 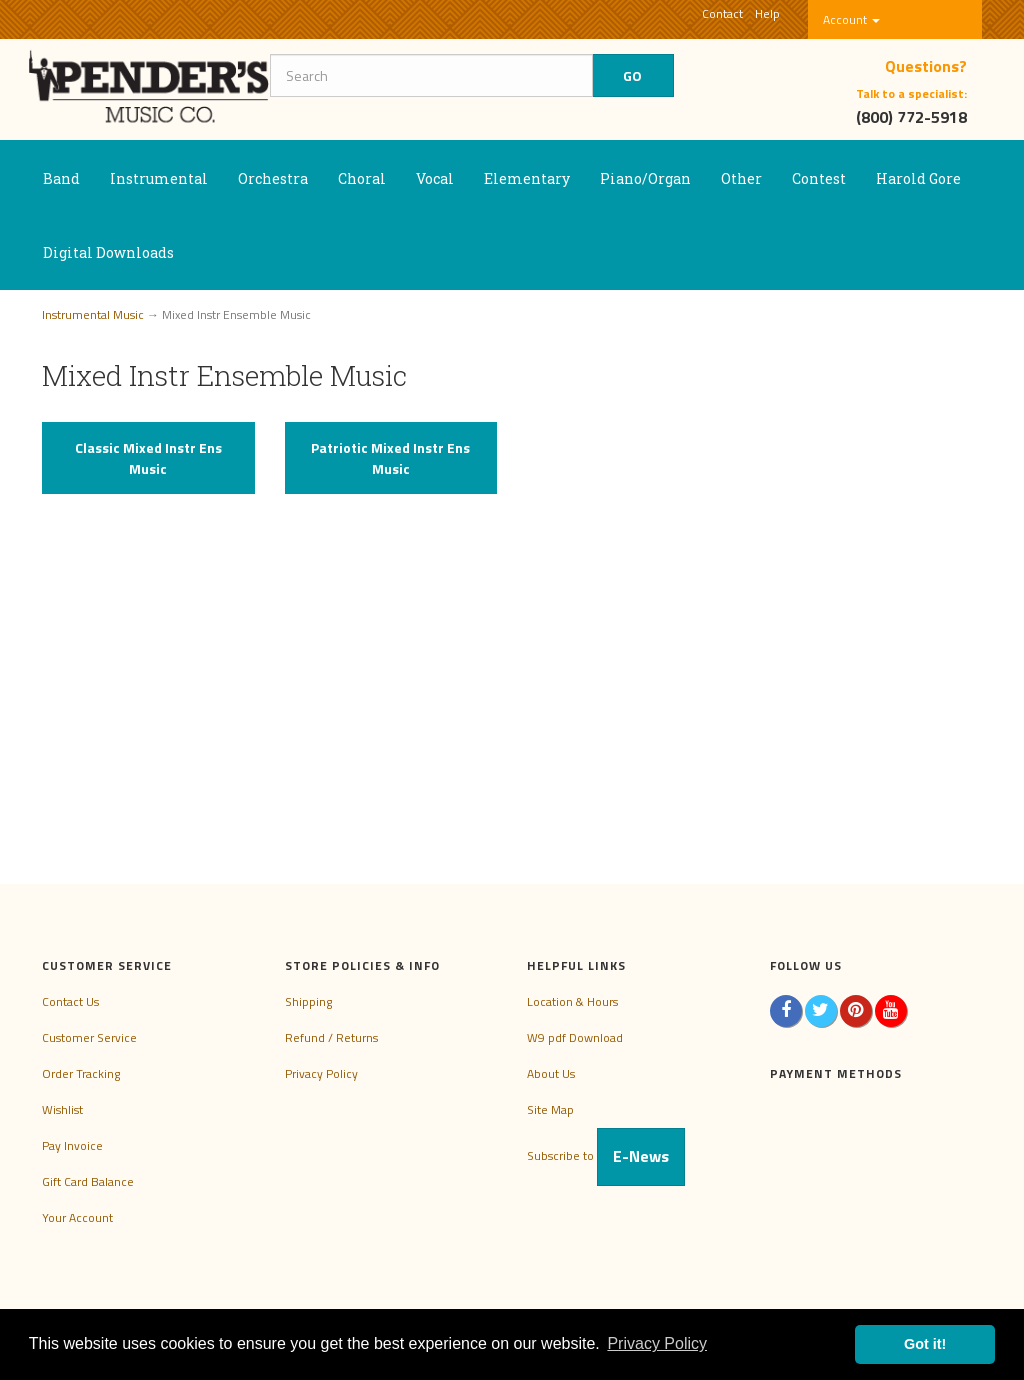 I want to click on Band, so click(x=61, y=178).